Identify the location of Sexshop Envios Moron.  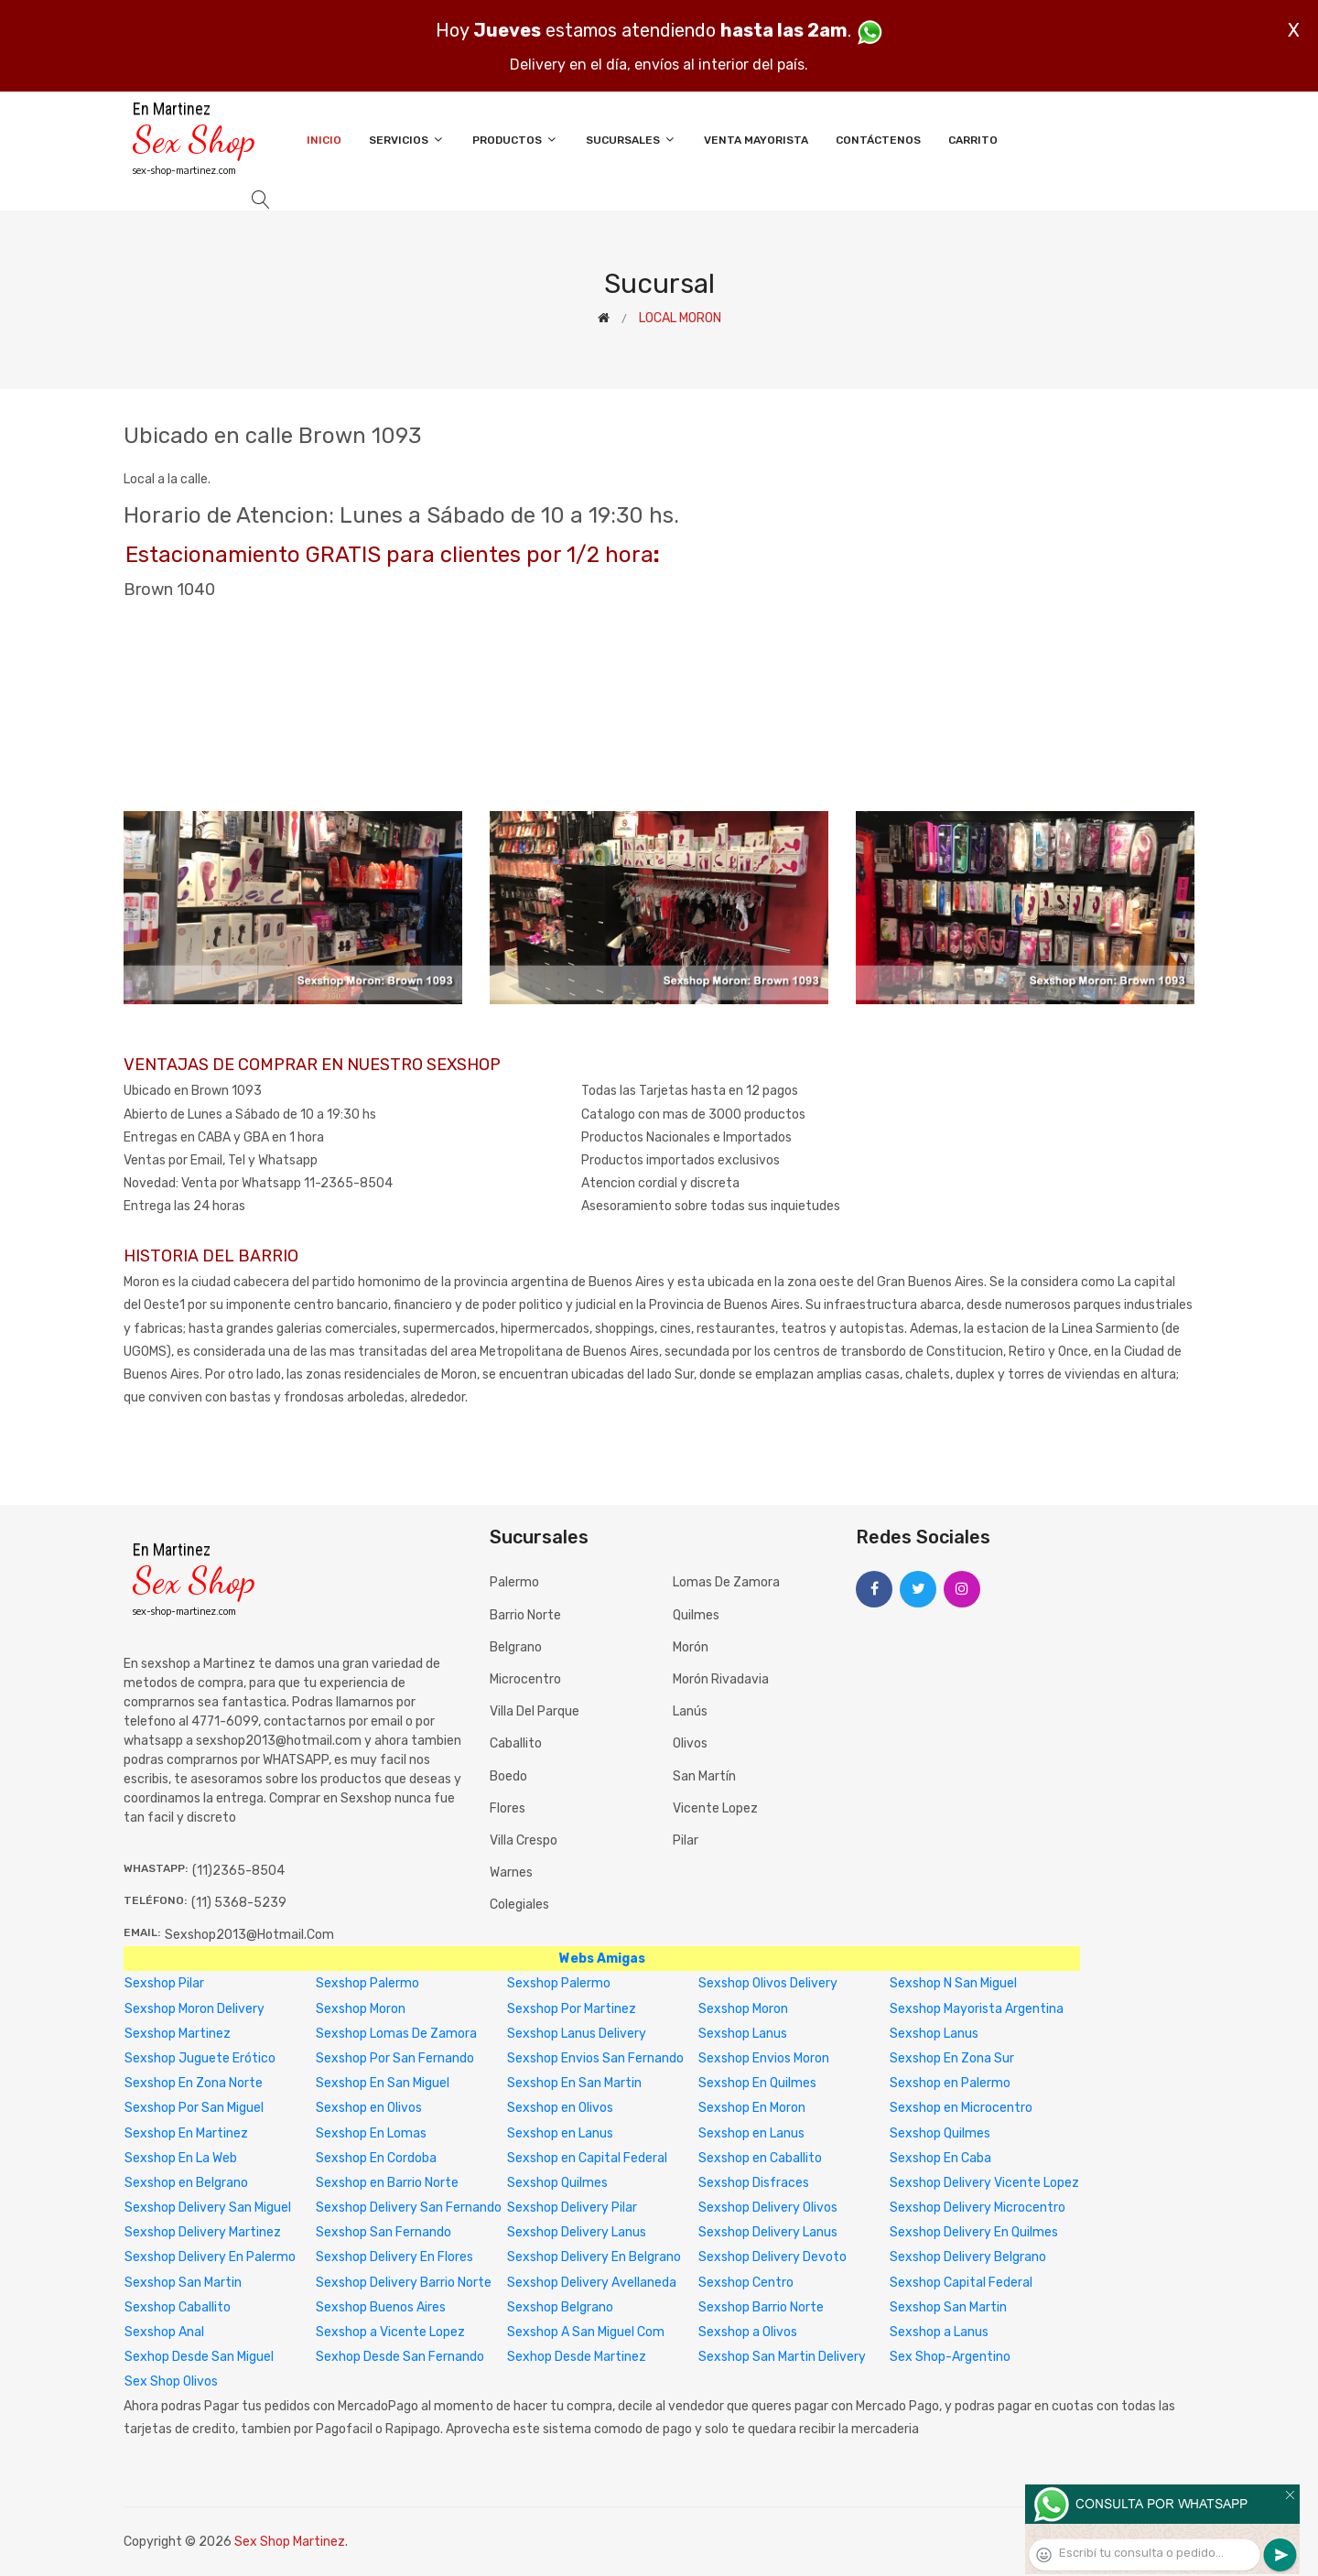
(763, 2058).